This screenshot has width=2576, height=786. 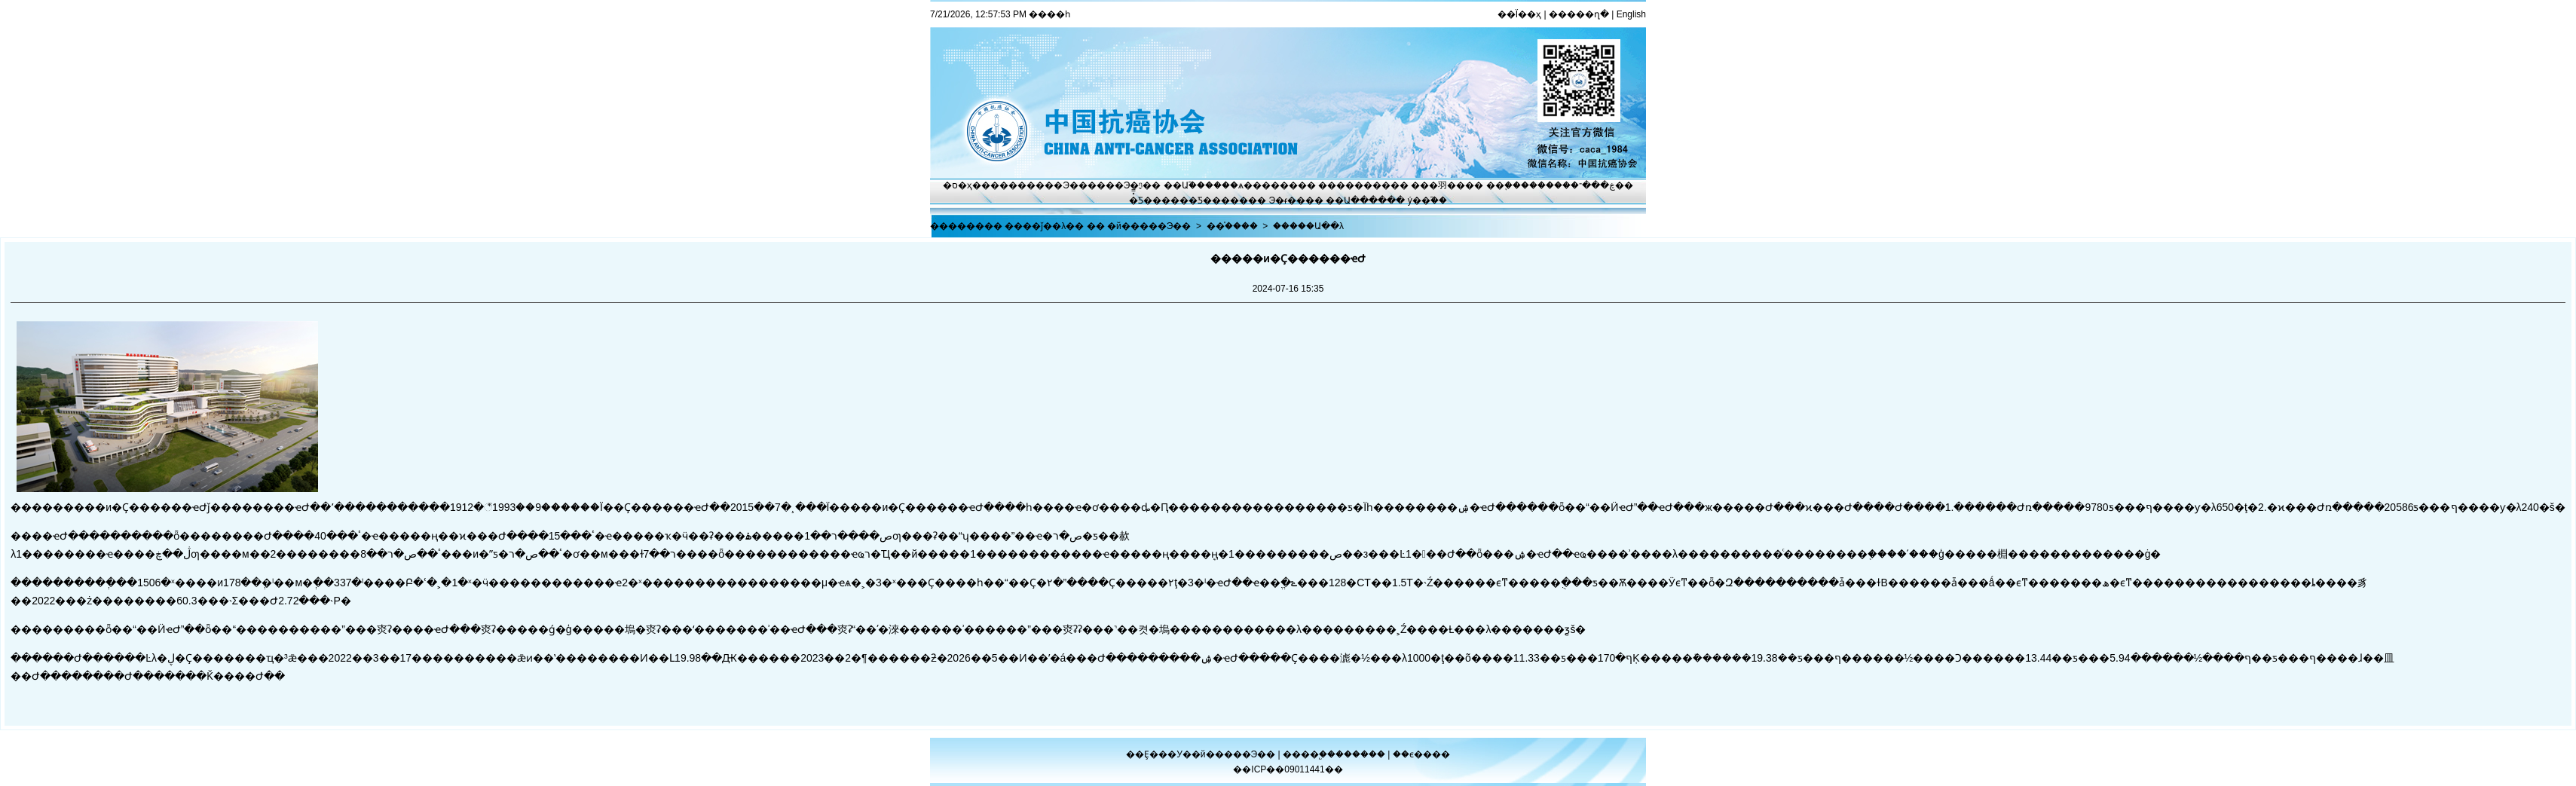 I want to click on �Ƽ�����, so click(x=1218, y=200).